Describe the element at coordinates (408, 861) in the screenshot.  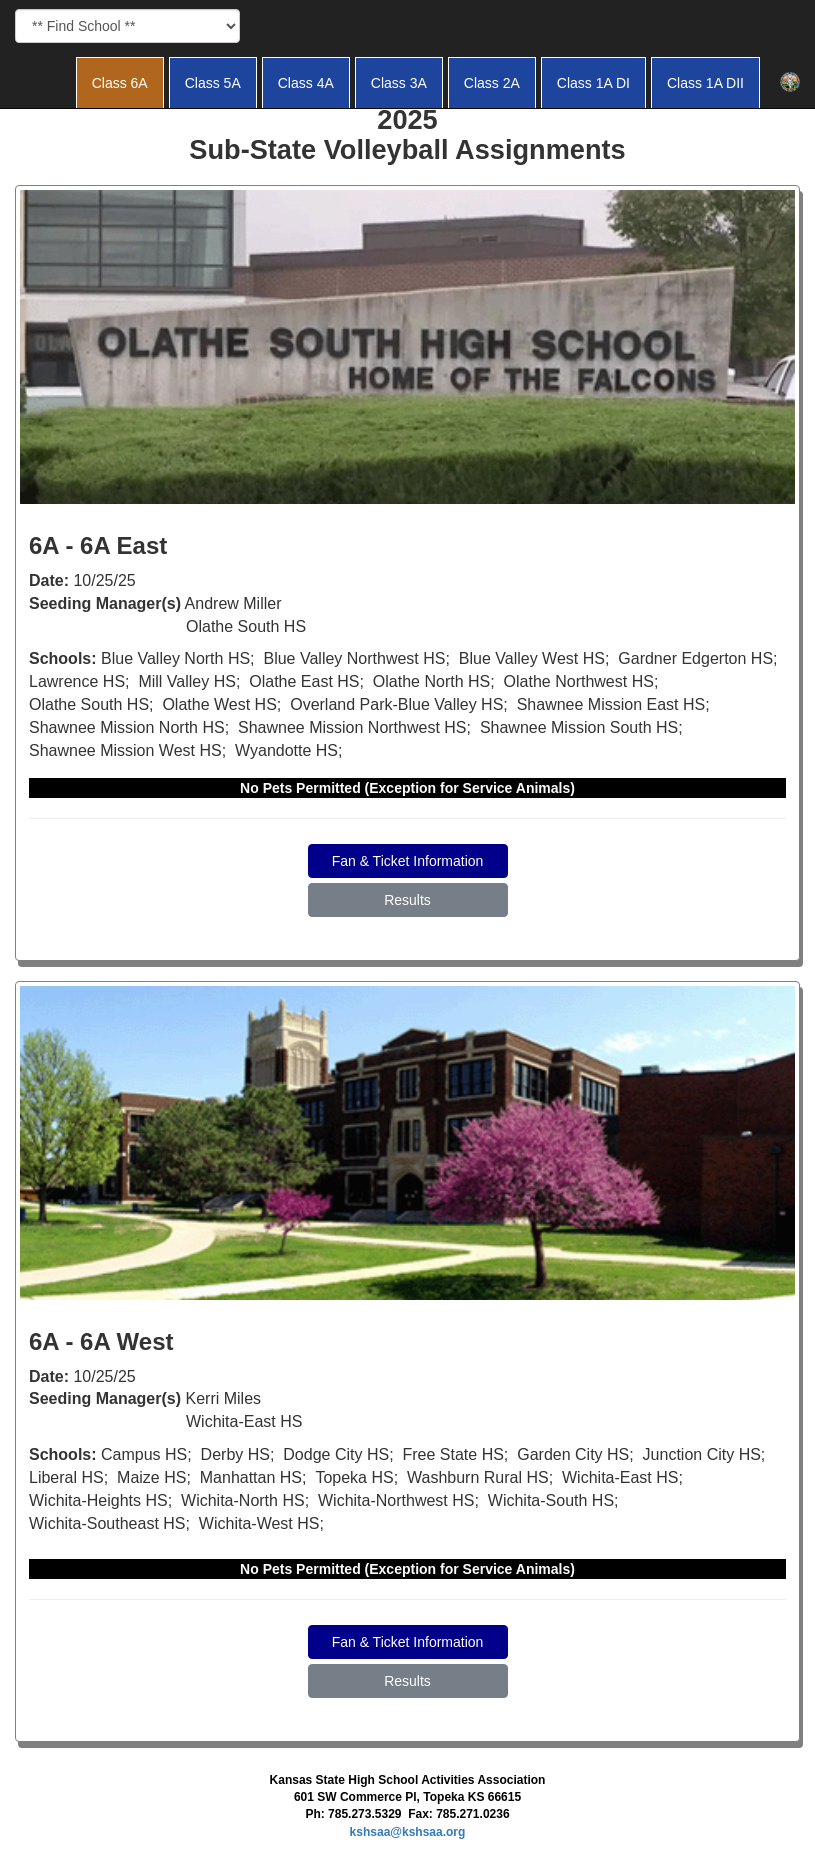
I see `Fan & Ticket Information` at that location.